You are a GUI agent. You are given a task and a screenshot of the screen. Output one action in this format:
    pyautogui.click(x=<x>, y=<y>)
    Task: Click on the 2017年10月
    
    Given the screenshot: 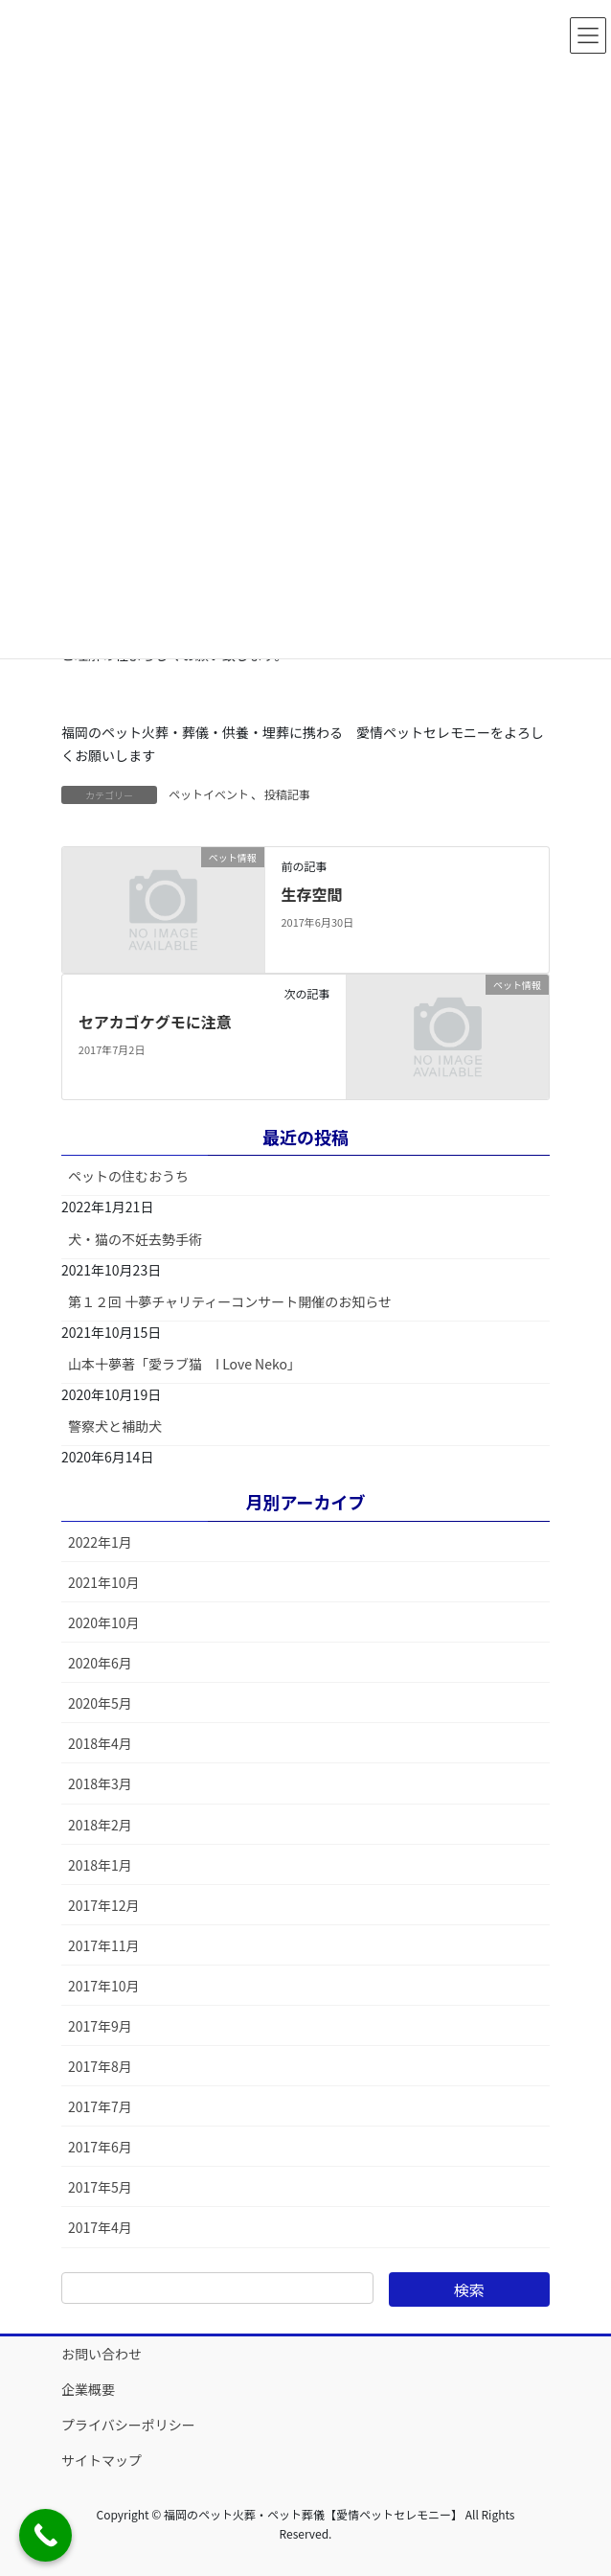 What is the action you would take?
    pyautogui.click(x=104, y=1985)
    